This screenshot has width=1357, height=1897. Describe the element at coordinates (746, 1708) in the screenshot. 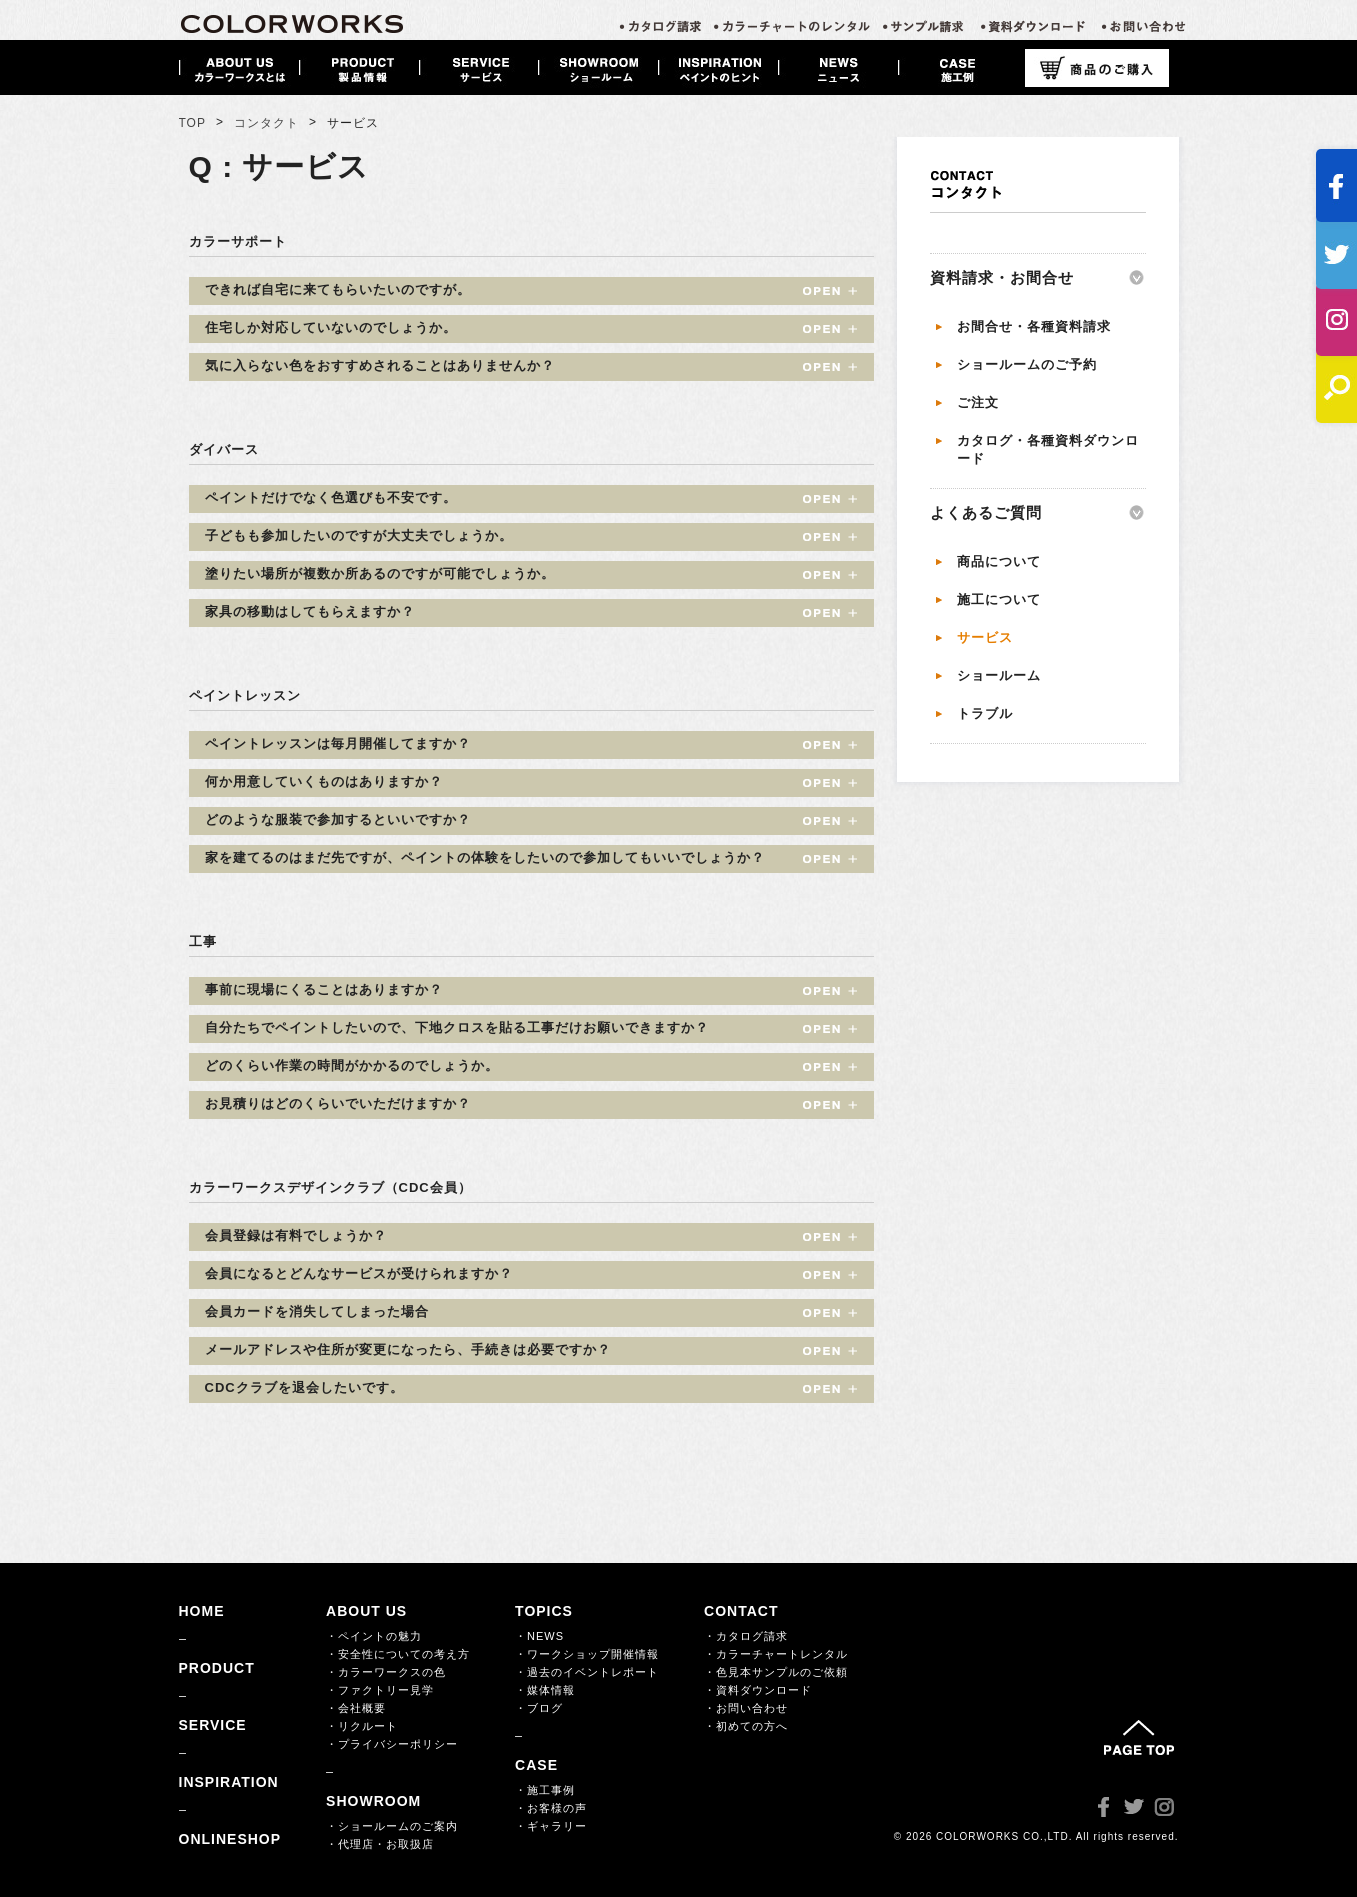

I see `・お問い合わせ` at that location.